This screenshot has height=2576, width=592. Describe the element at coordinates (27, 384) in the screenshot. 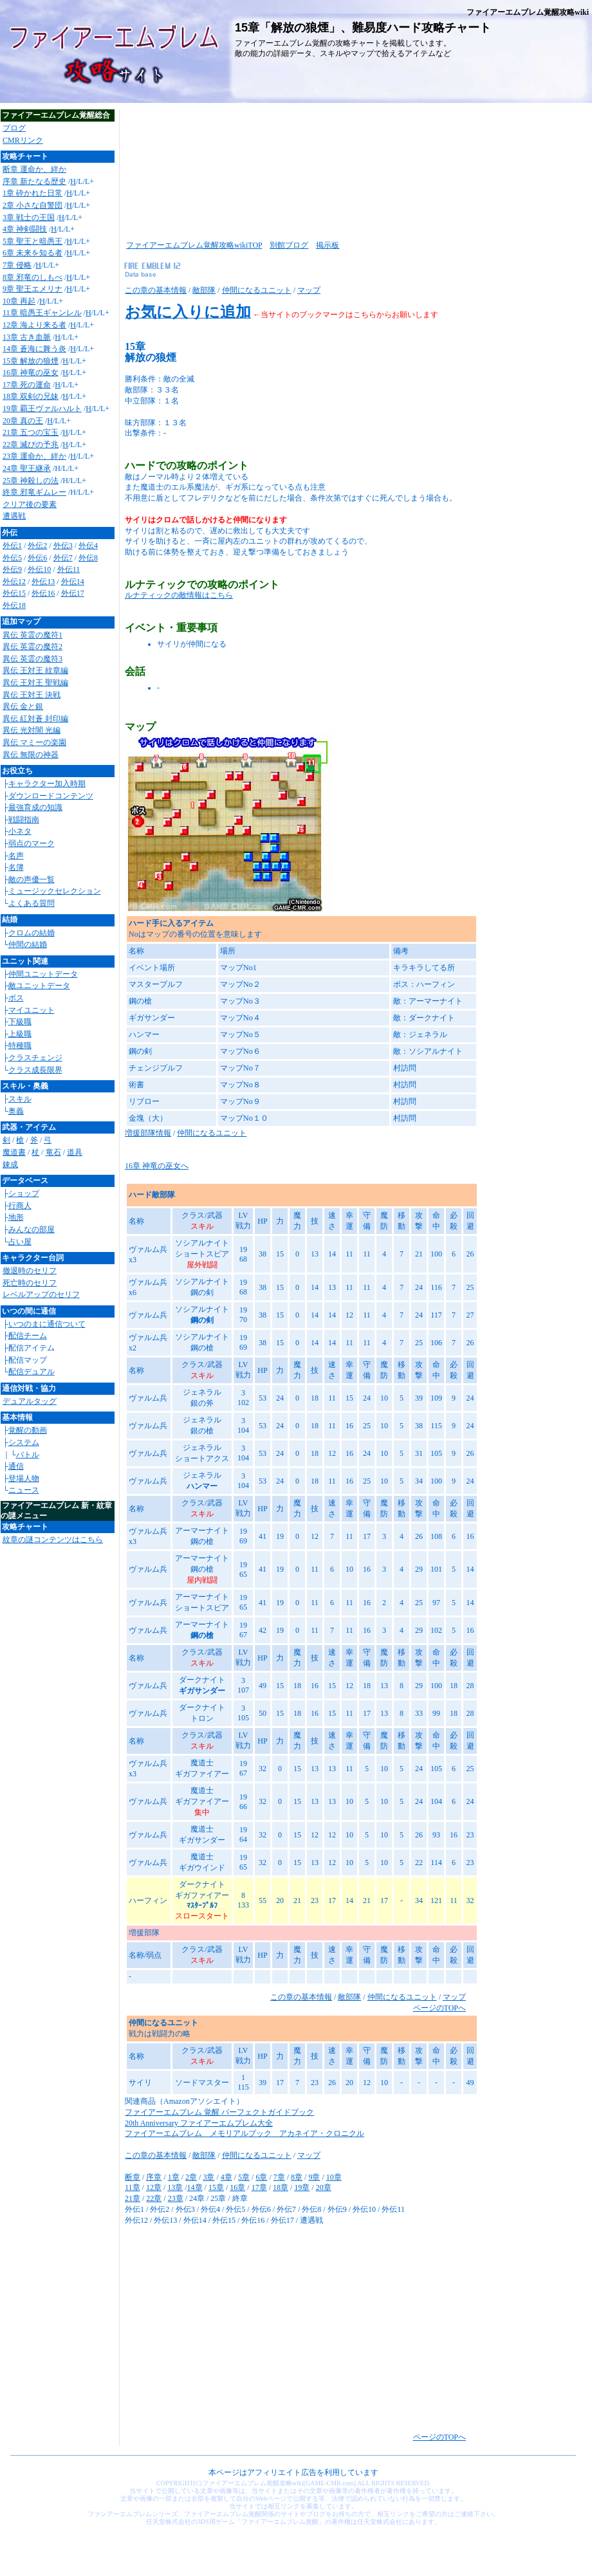

I see `17章 死の運命` at that location.